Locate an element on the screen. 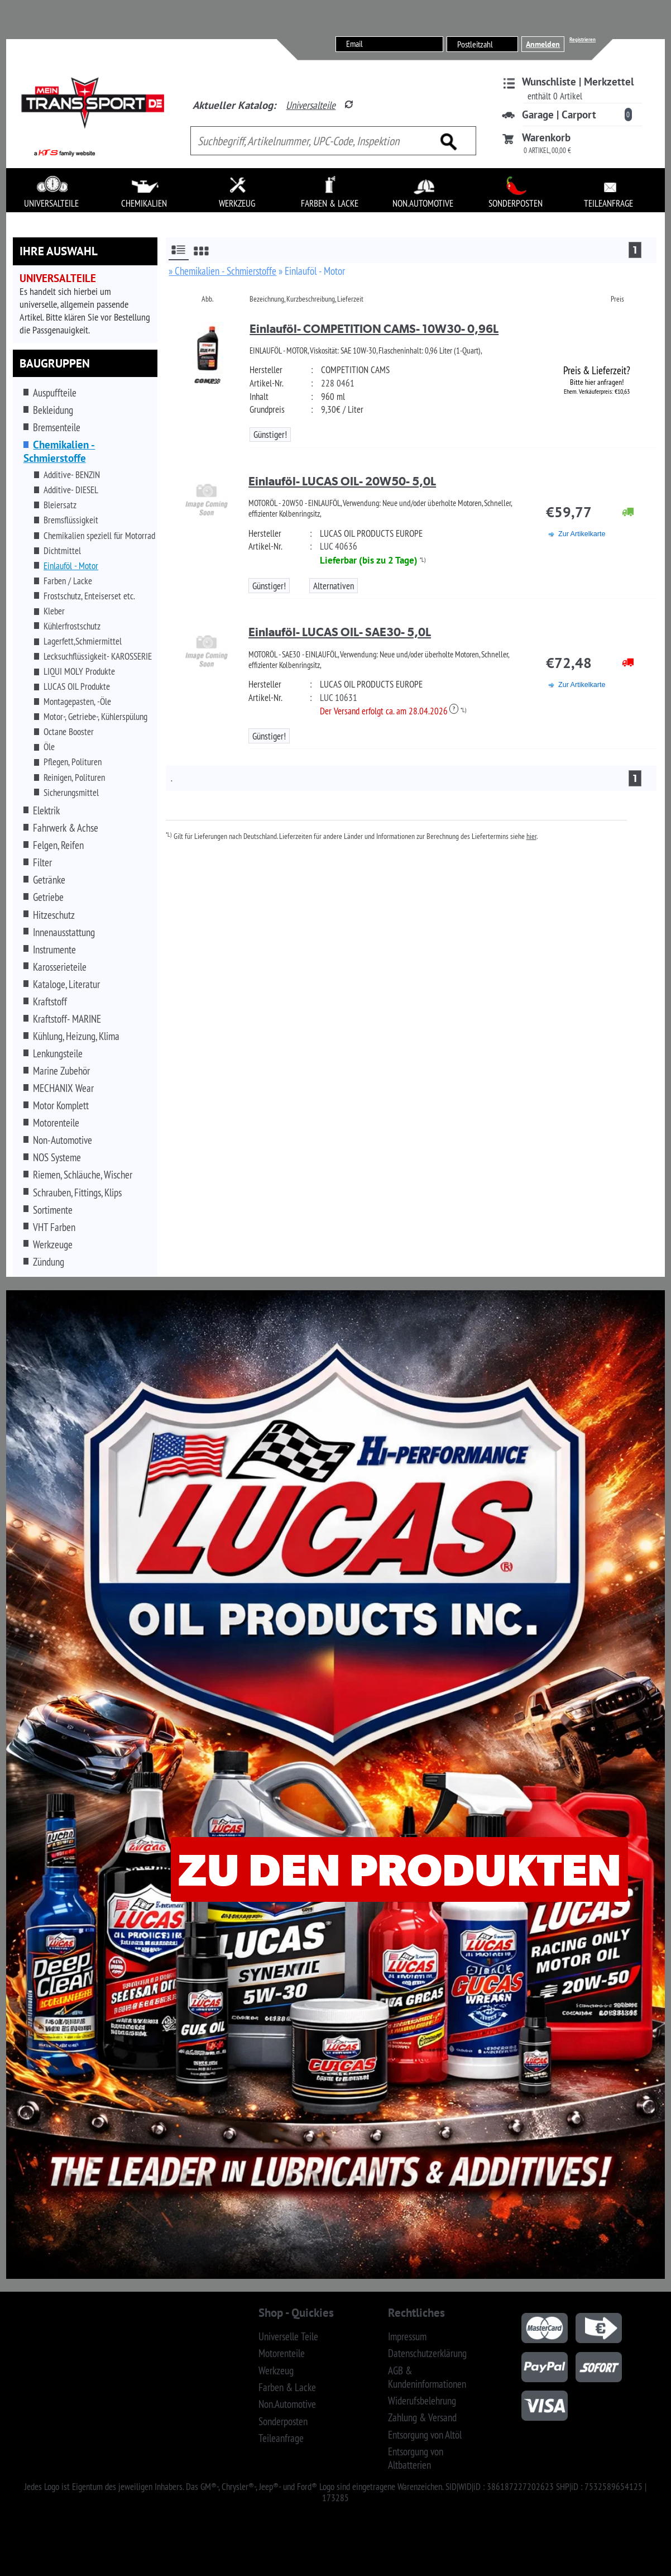 The width and height of the screenshot is (671, 2576). Zur Artikelkarte is located at coordinates (582, 534).